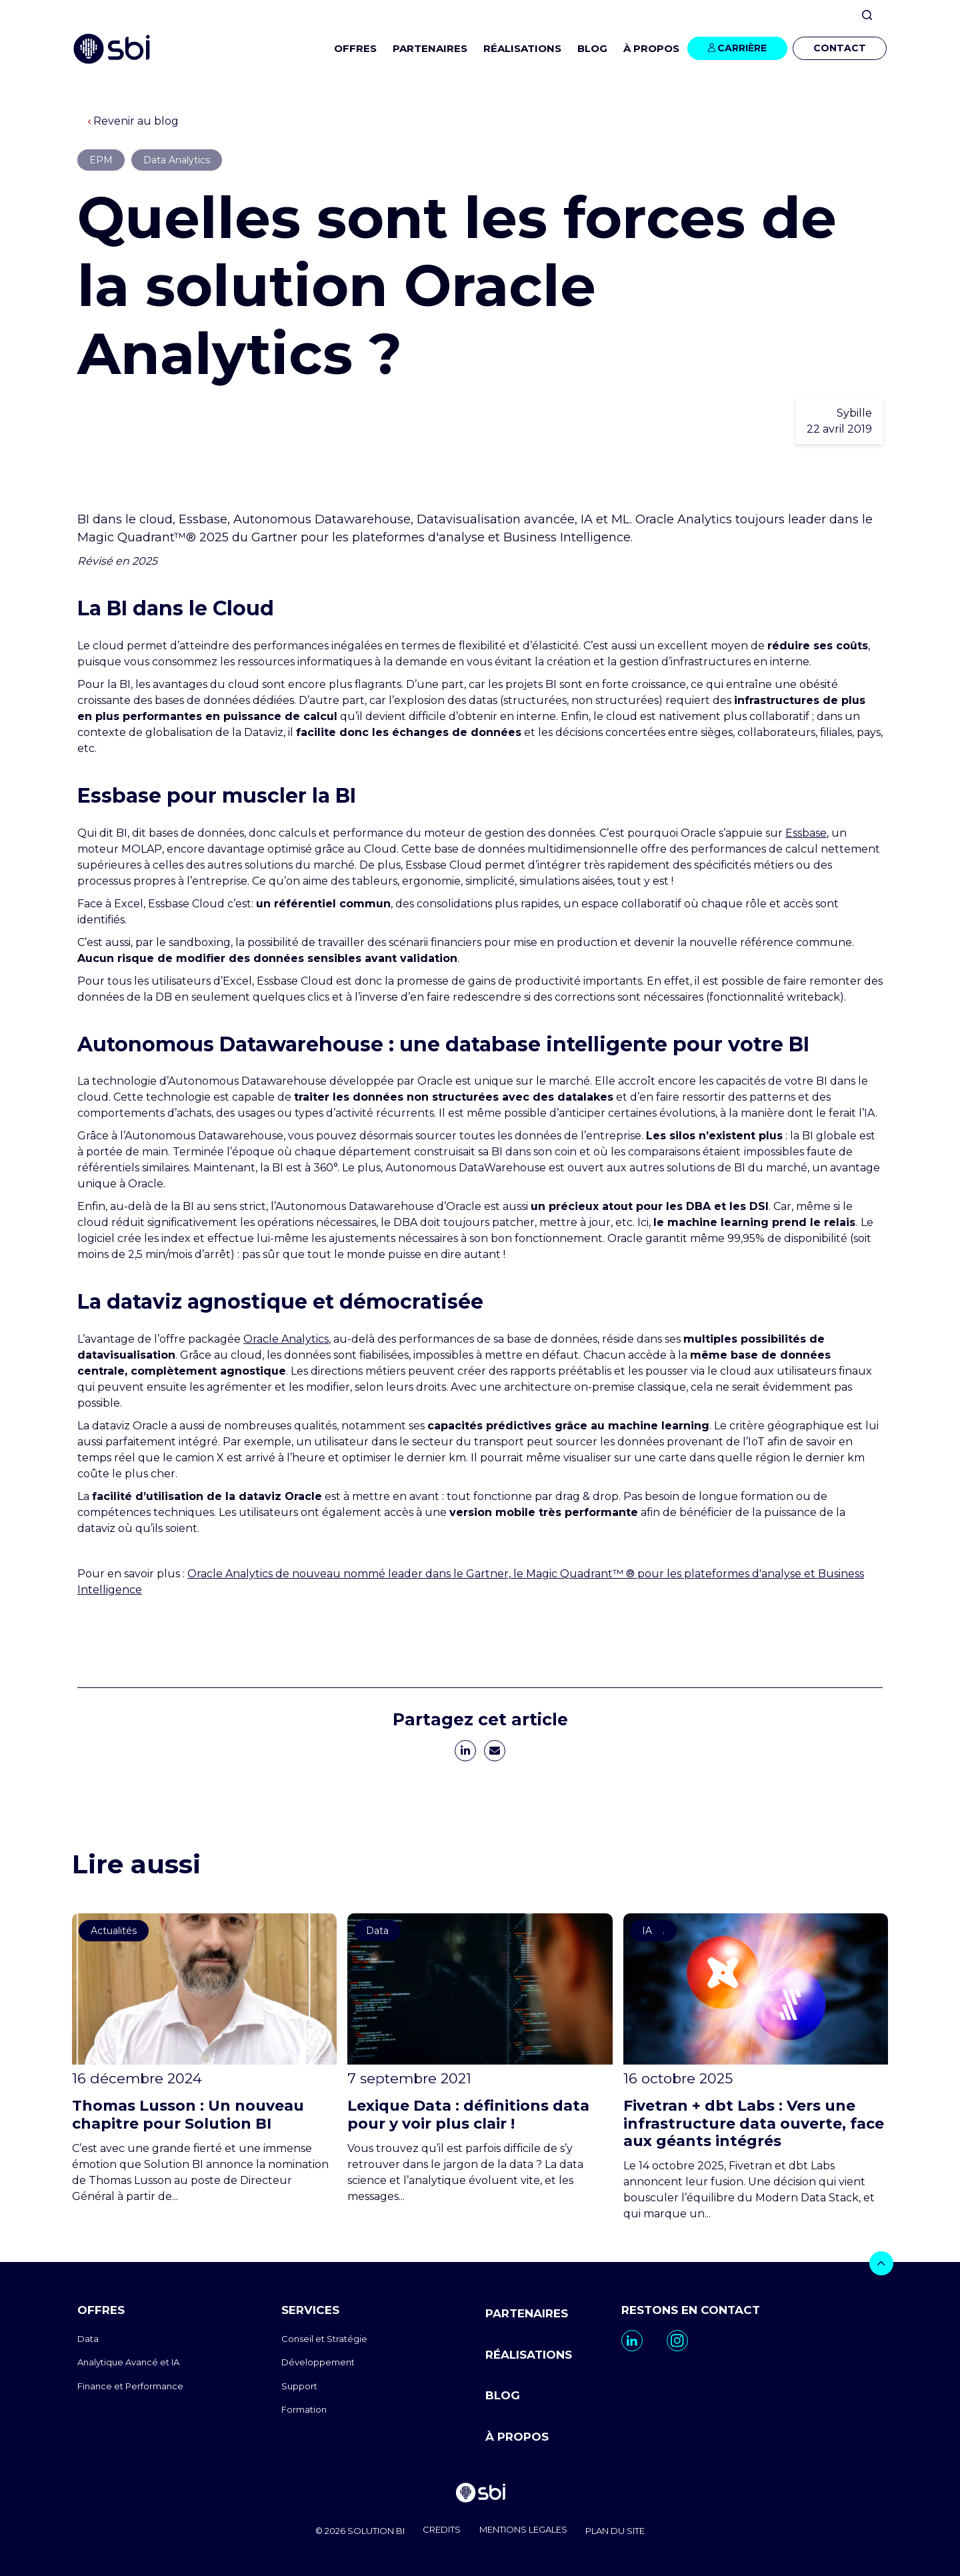 This screenshot has width=960, height=2576. What do you see at coordinates (755, 2067) in the screenshot?
I see `[go to https://www.sbi-group.com/fr/blog/fivetran-dbt-fusion]` at bounding box center [755, 2067].